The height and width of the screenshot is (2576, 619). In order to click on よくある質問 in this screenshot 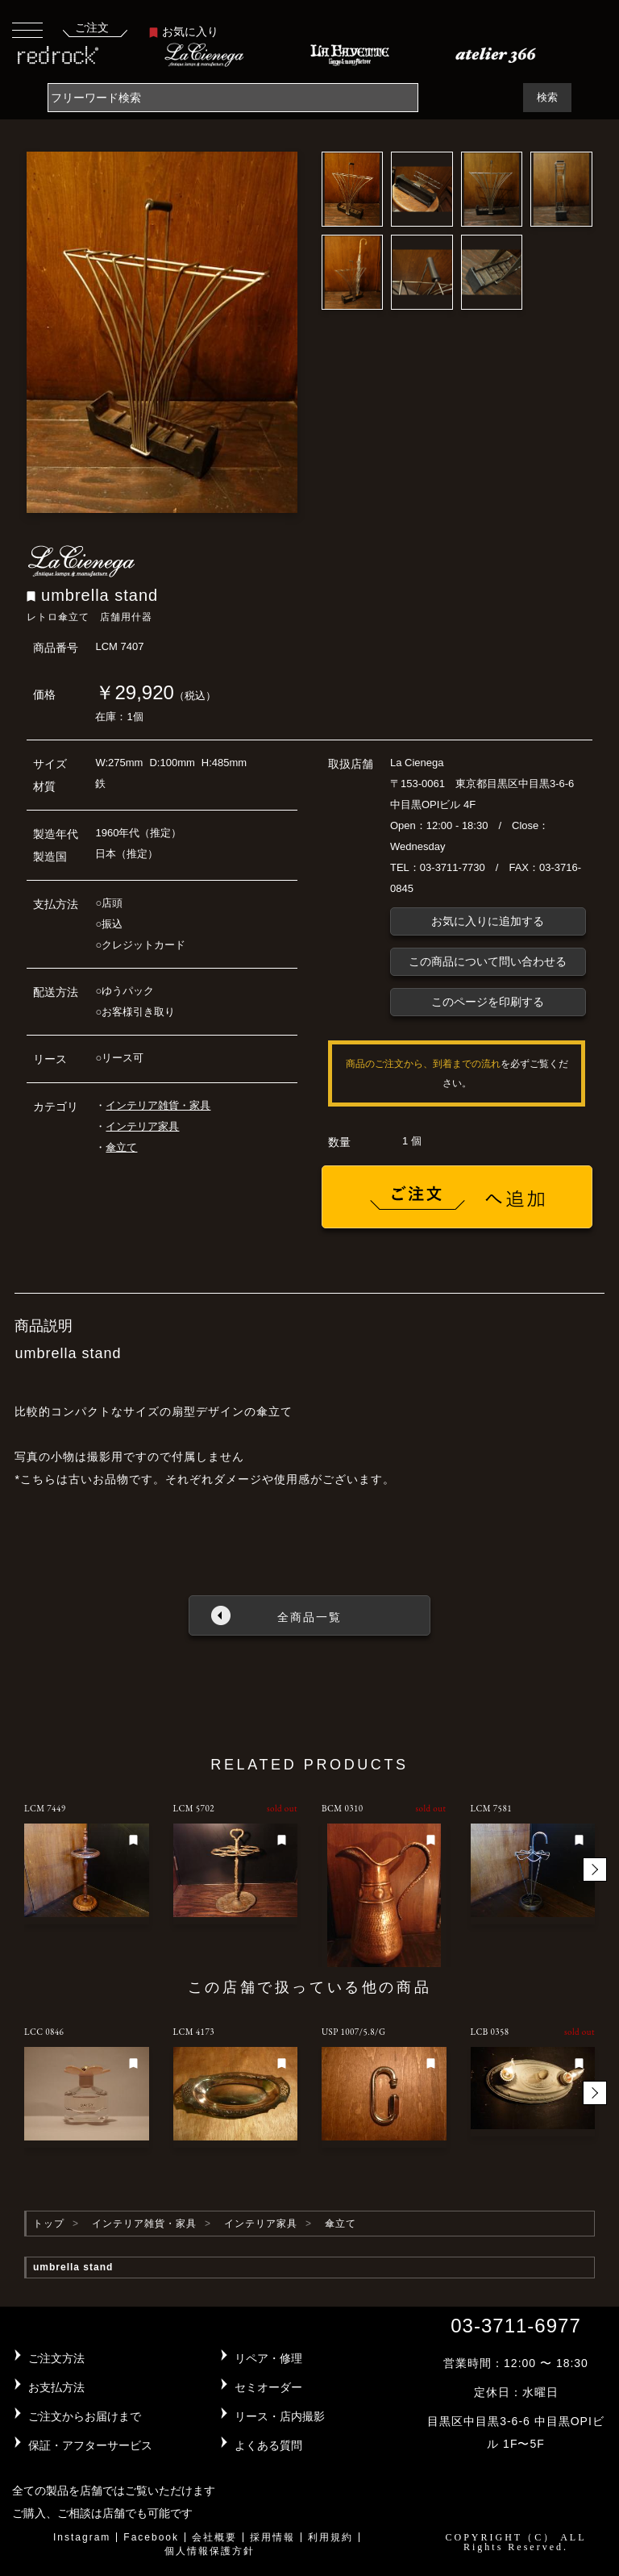, I will do `click(268, 2445)`.